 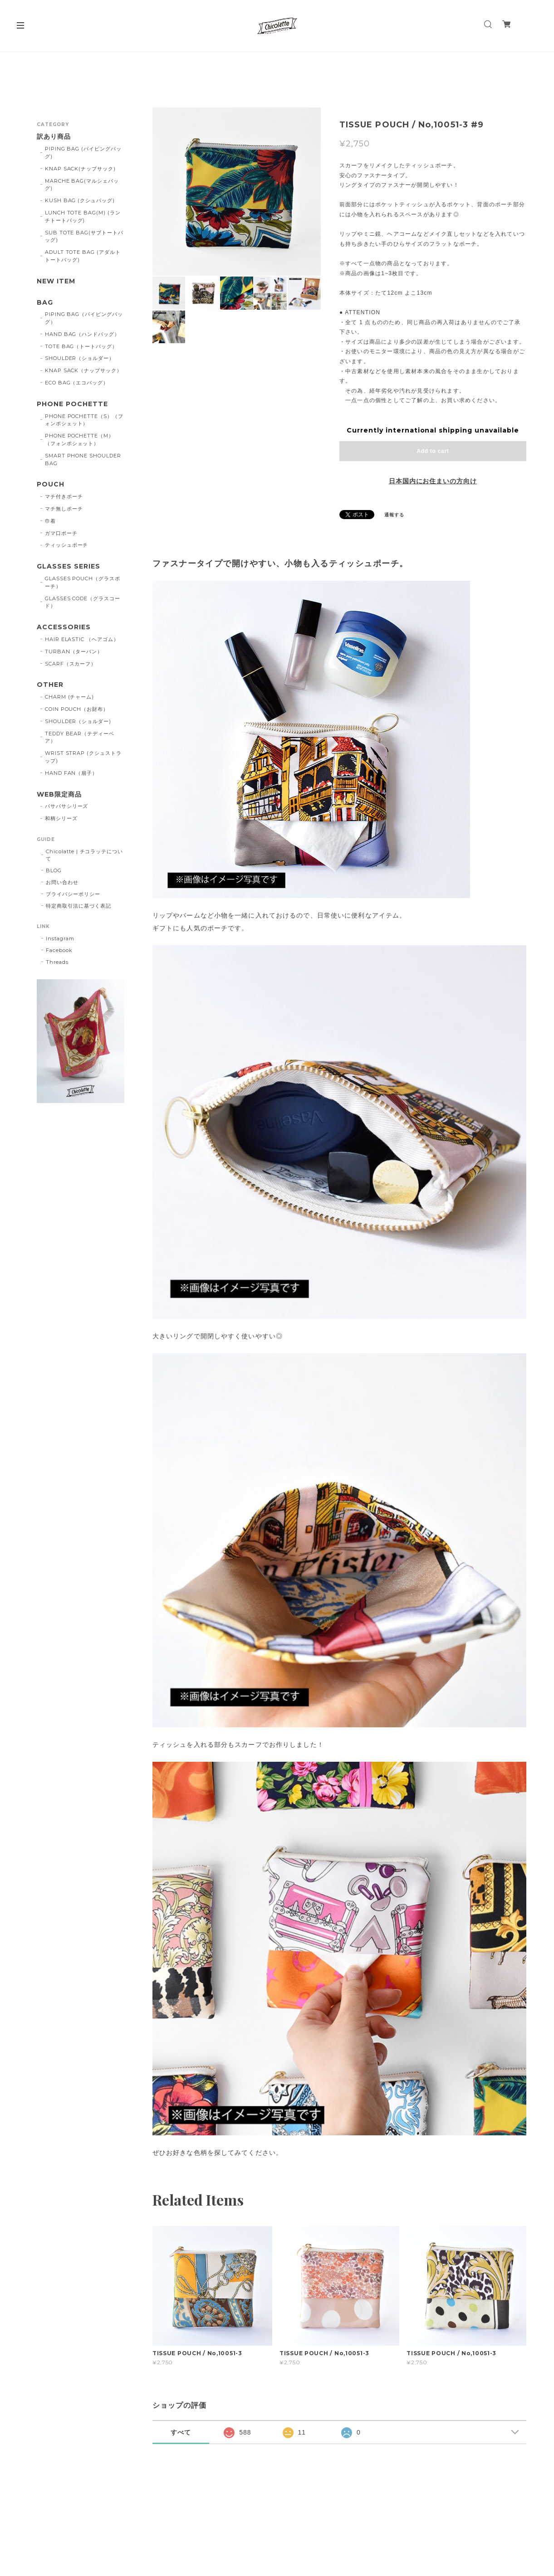 What do you see at coordinates (50, 685) in the screenshot?
I see `OTHER` at bounding box center [50, 685].